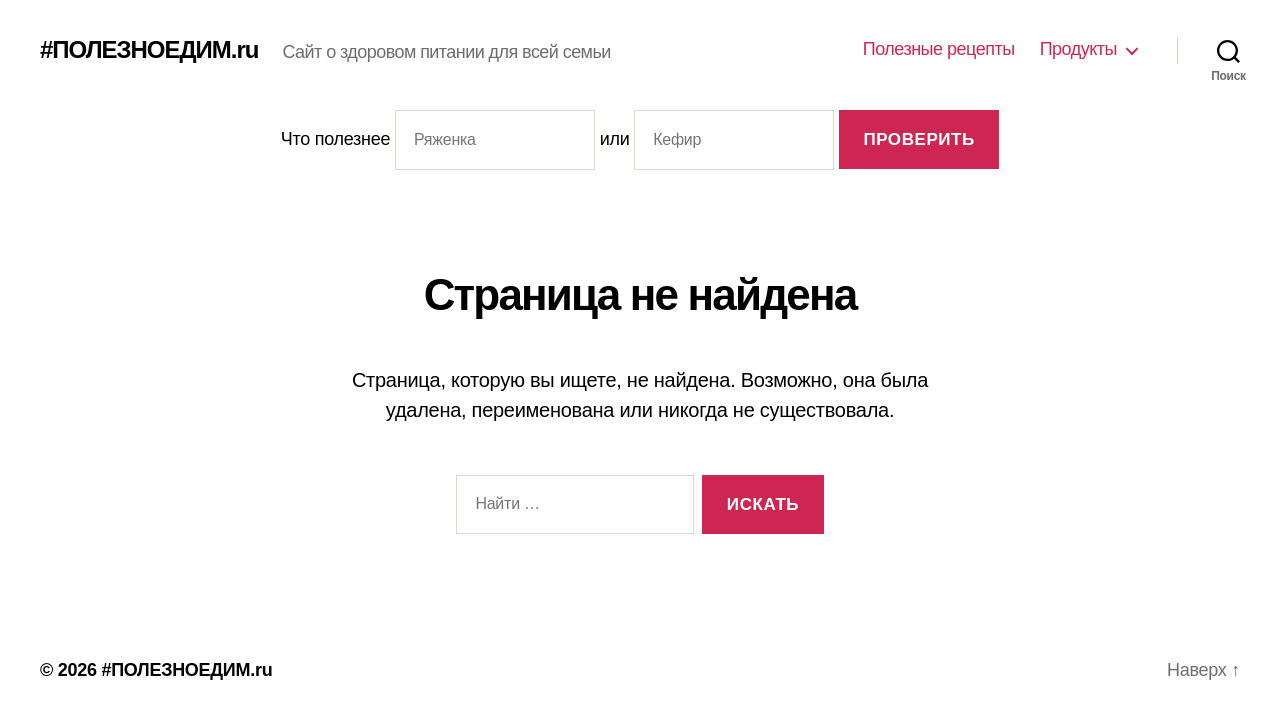 The width and height of the screenshot is (1280, 727). Describe the element at coordinates (939, 49) in the screenshot. I see `Полезные рецепты` at that location.